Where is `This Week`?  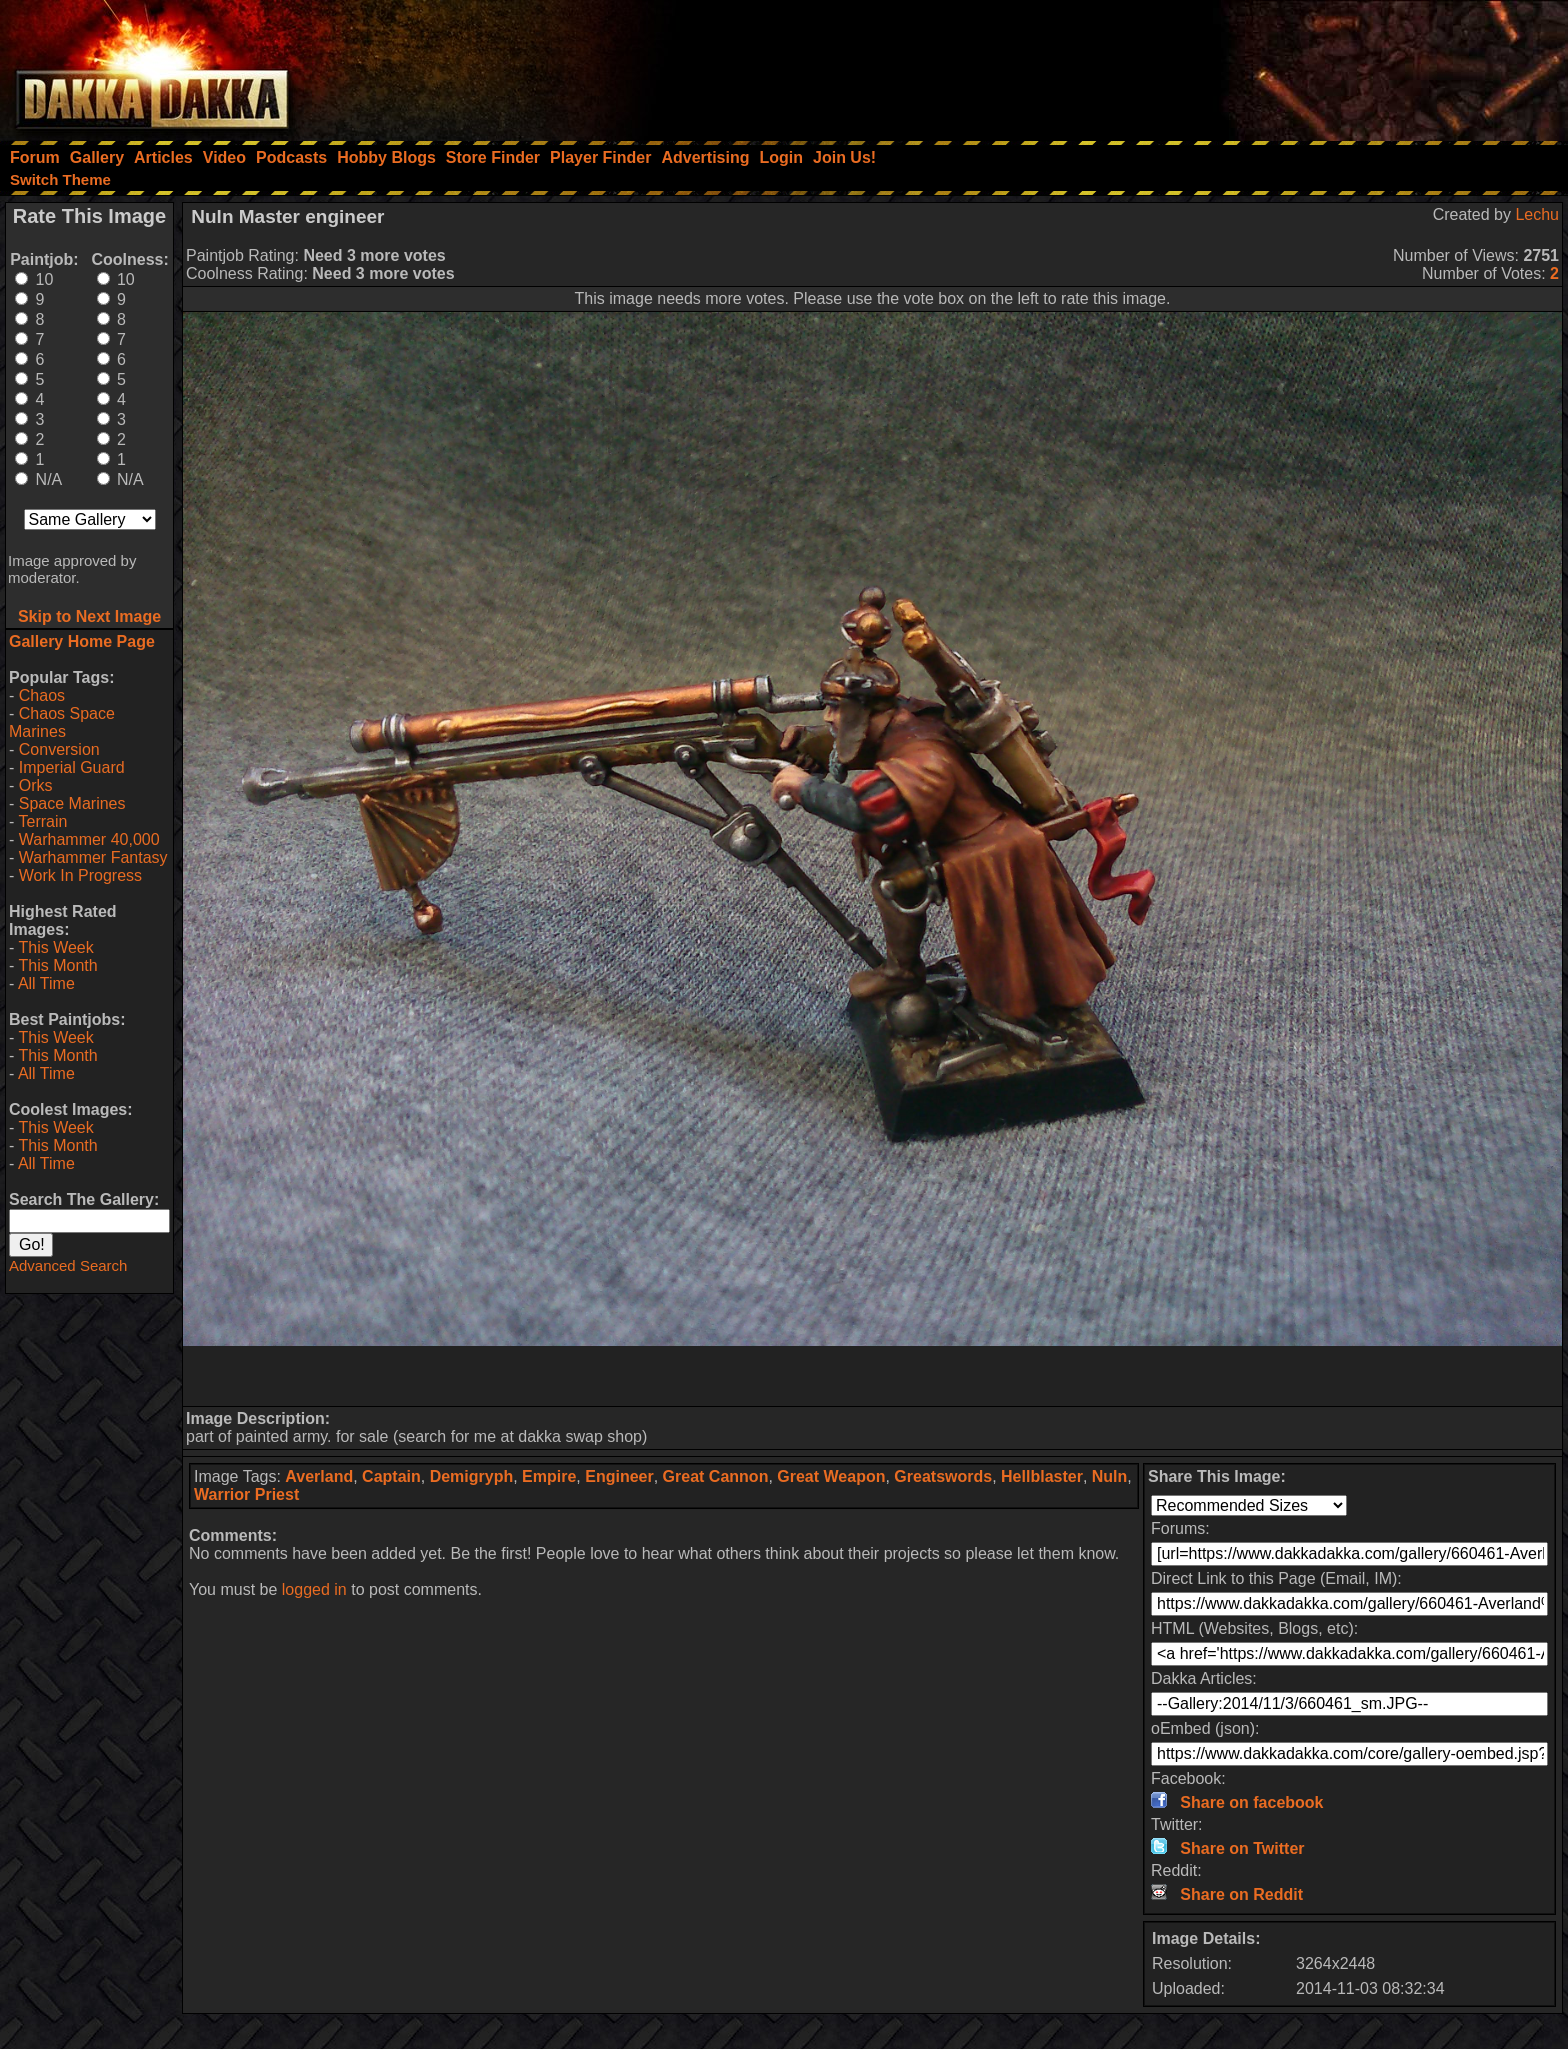 This Week is located at coordinates (55, 947).